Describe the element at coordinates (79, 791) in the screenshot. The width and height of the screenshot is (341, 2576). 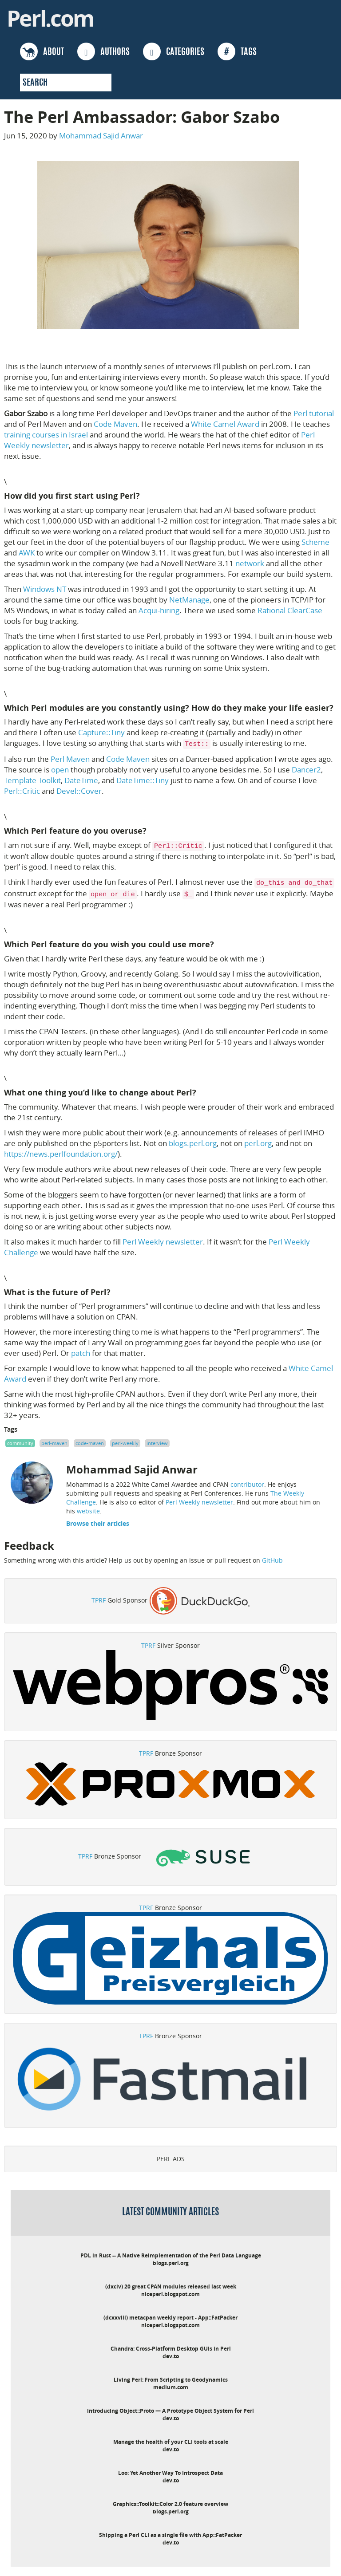
I see `Devel::Cover` at that location.